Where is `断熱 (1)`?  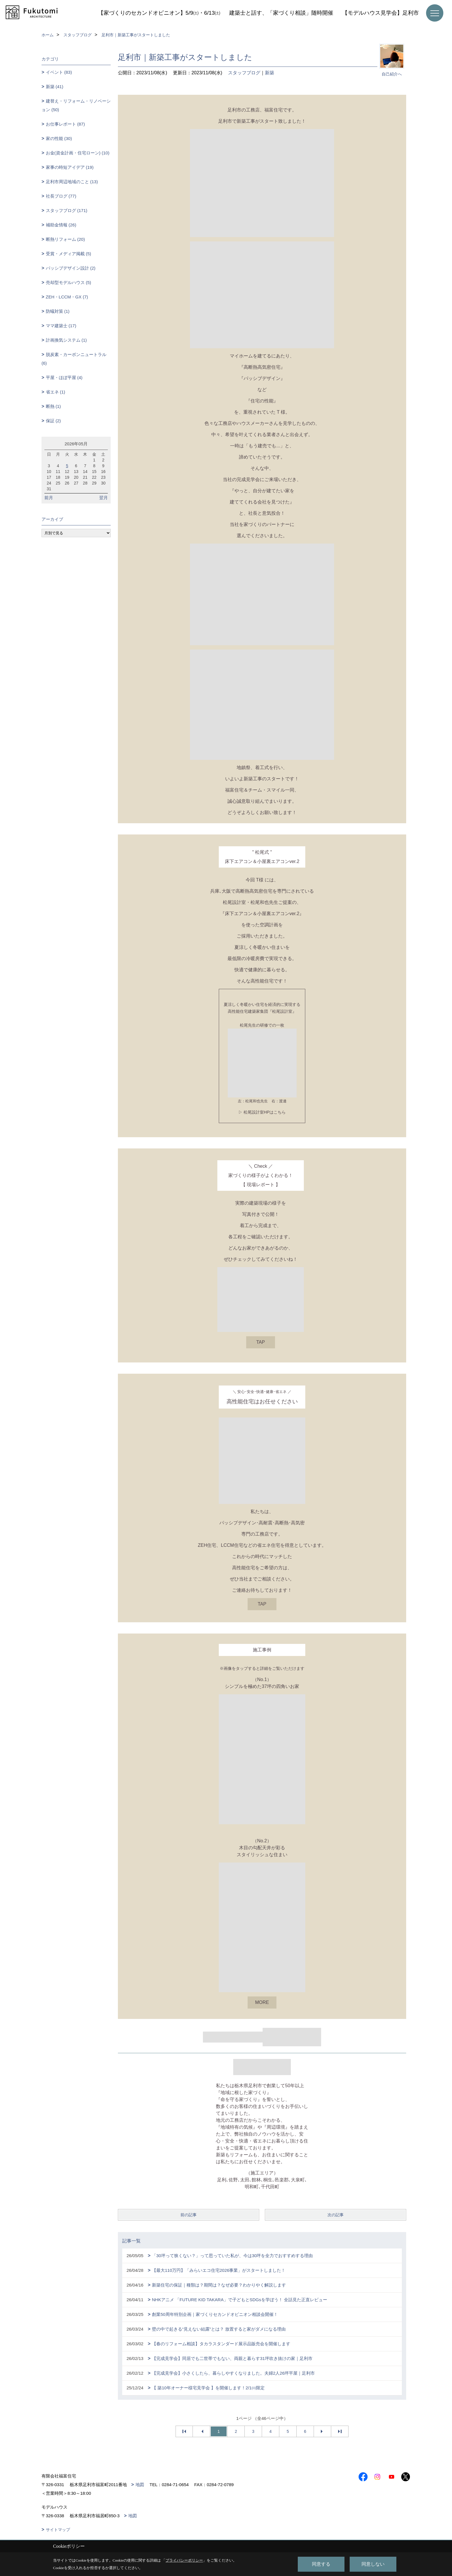
断熱 (1) is located at coordinates (53, 406).